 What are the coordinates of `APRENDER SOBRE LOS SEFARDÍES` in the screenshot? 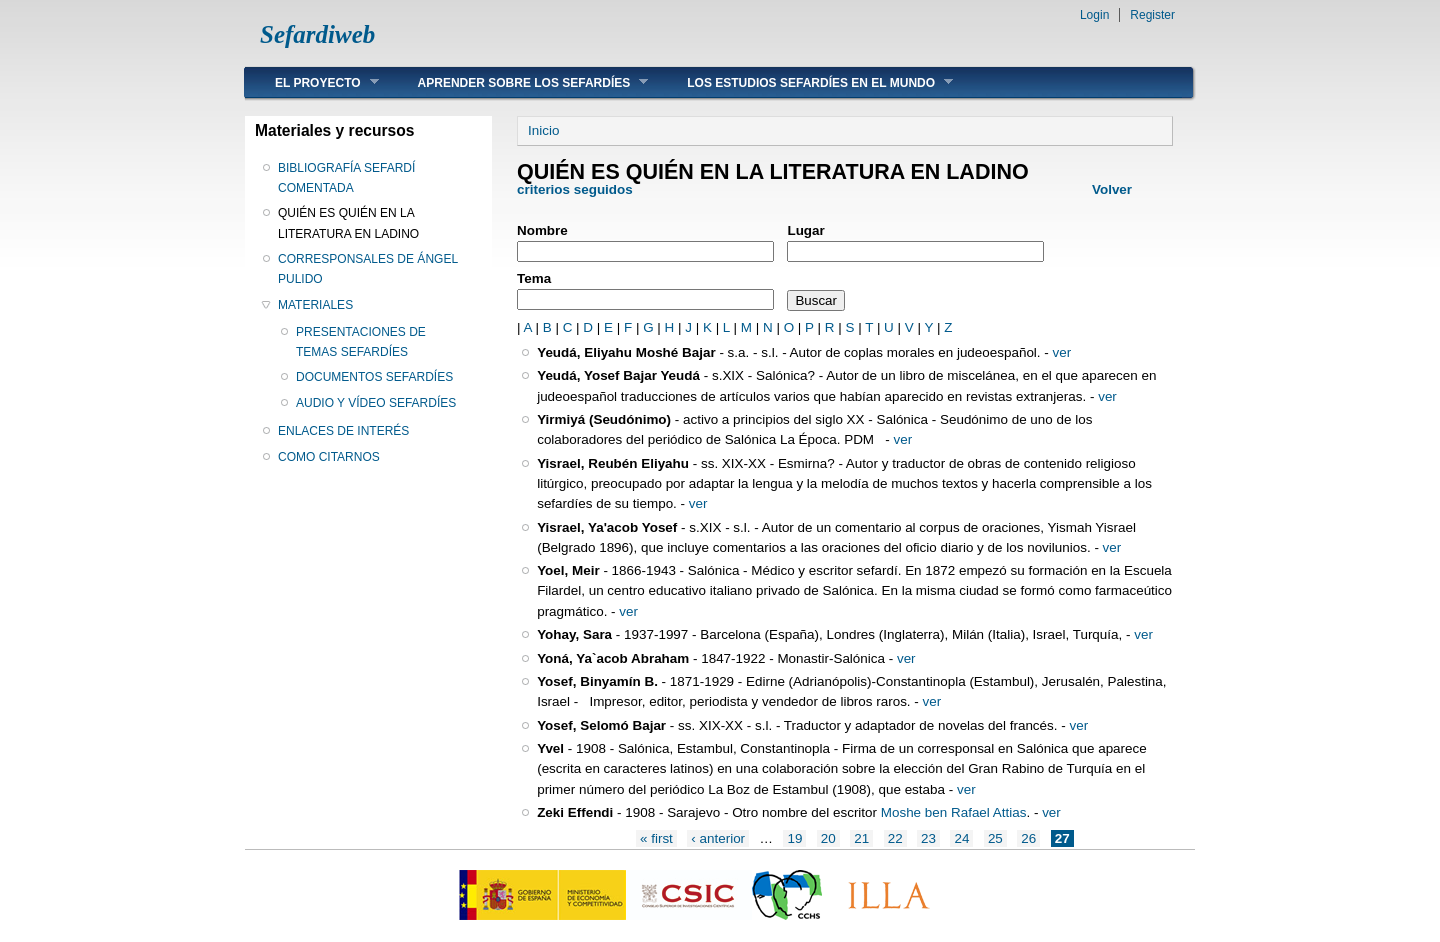 It's located at (518, 82).